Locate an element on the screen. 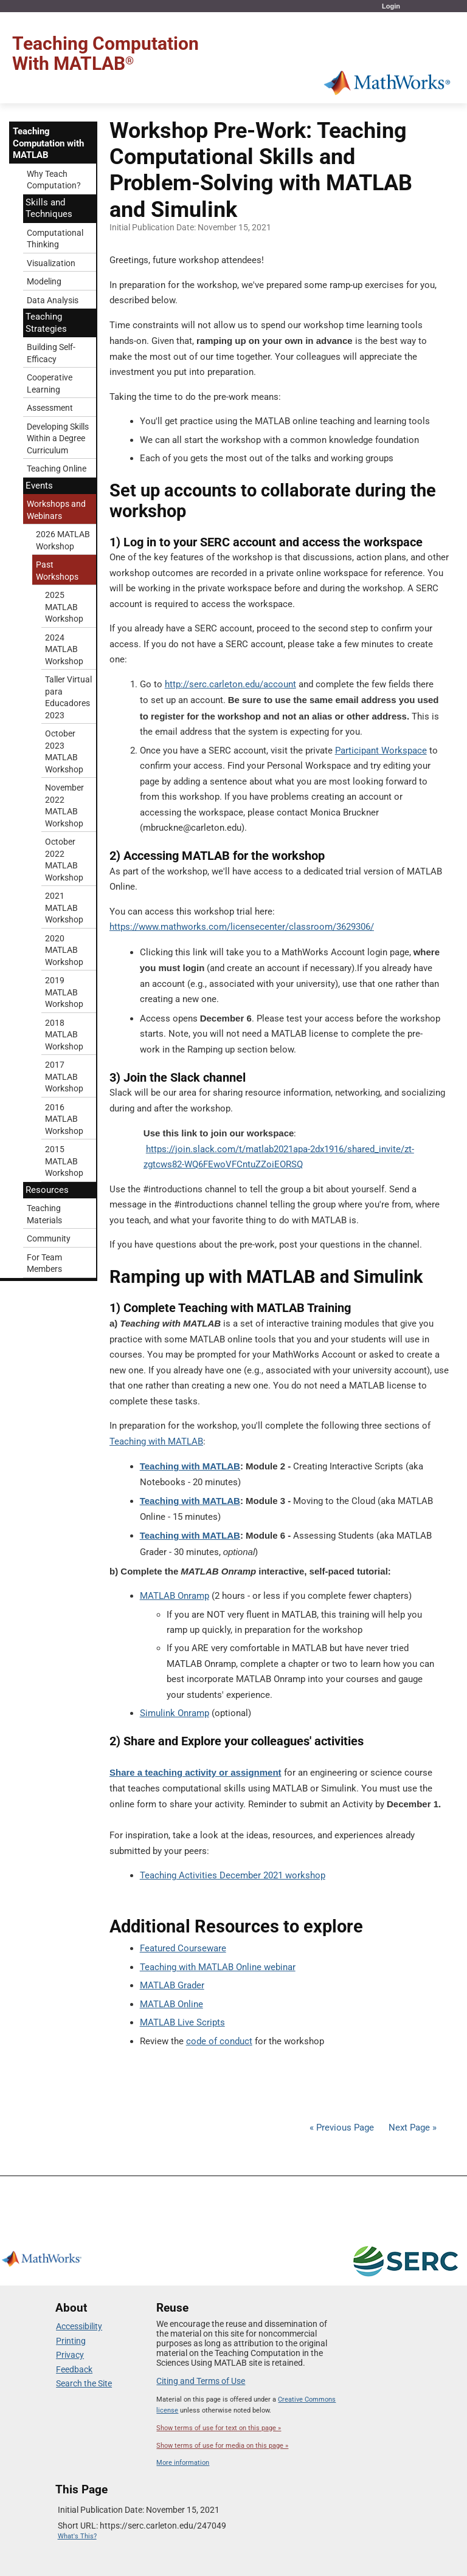 Image resolution: width=467 pixels, height=2576 pixels. http://serc.carleton.edu/account is located at coordinates (230, 684).